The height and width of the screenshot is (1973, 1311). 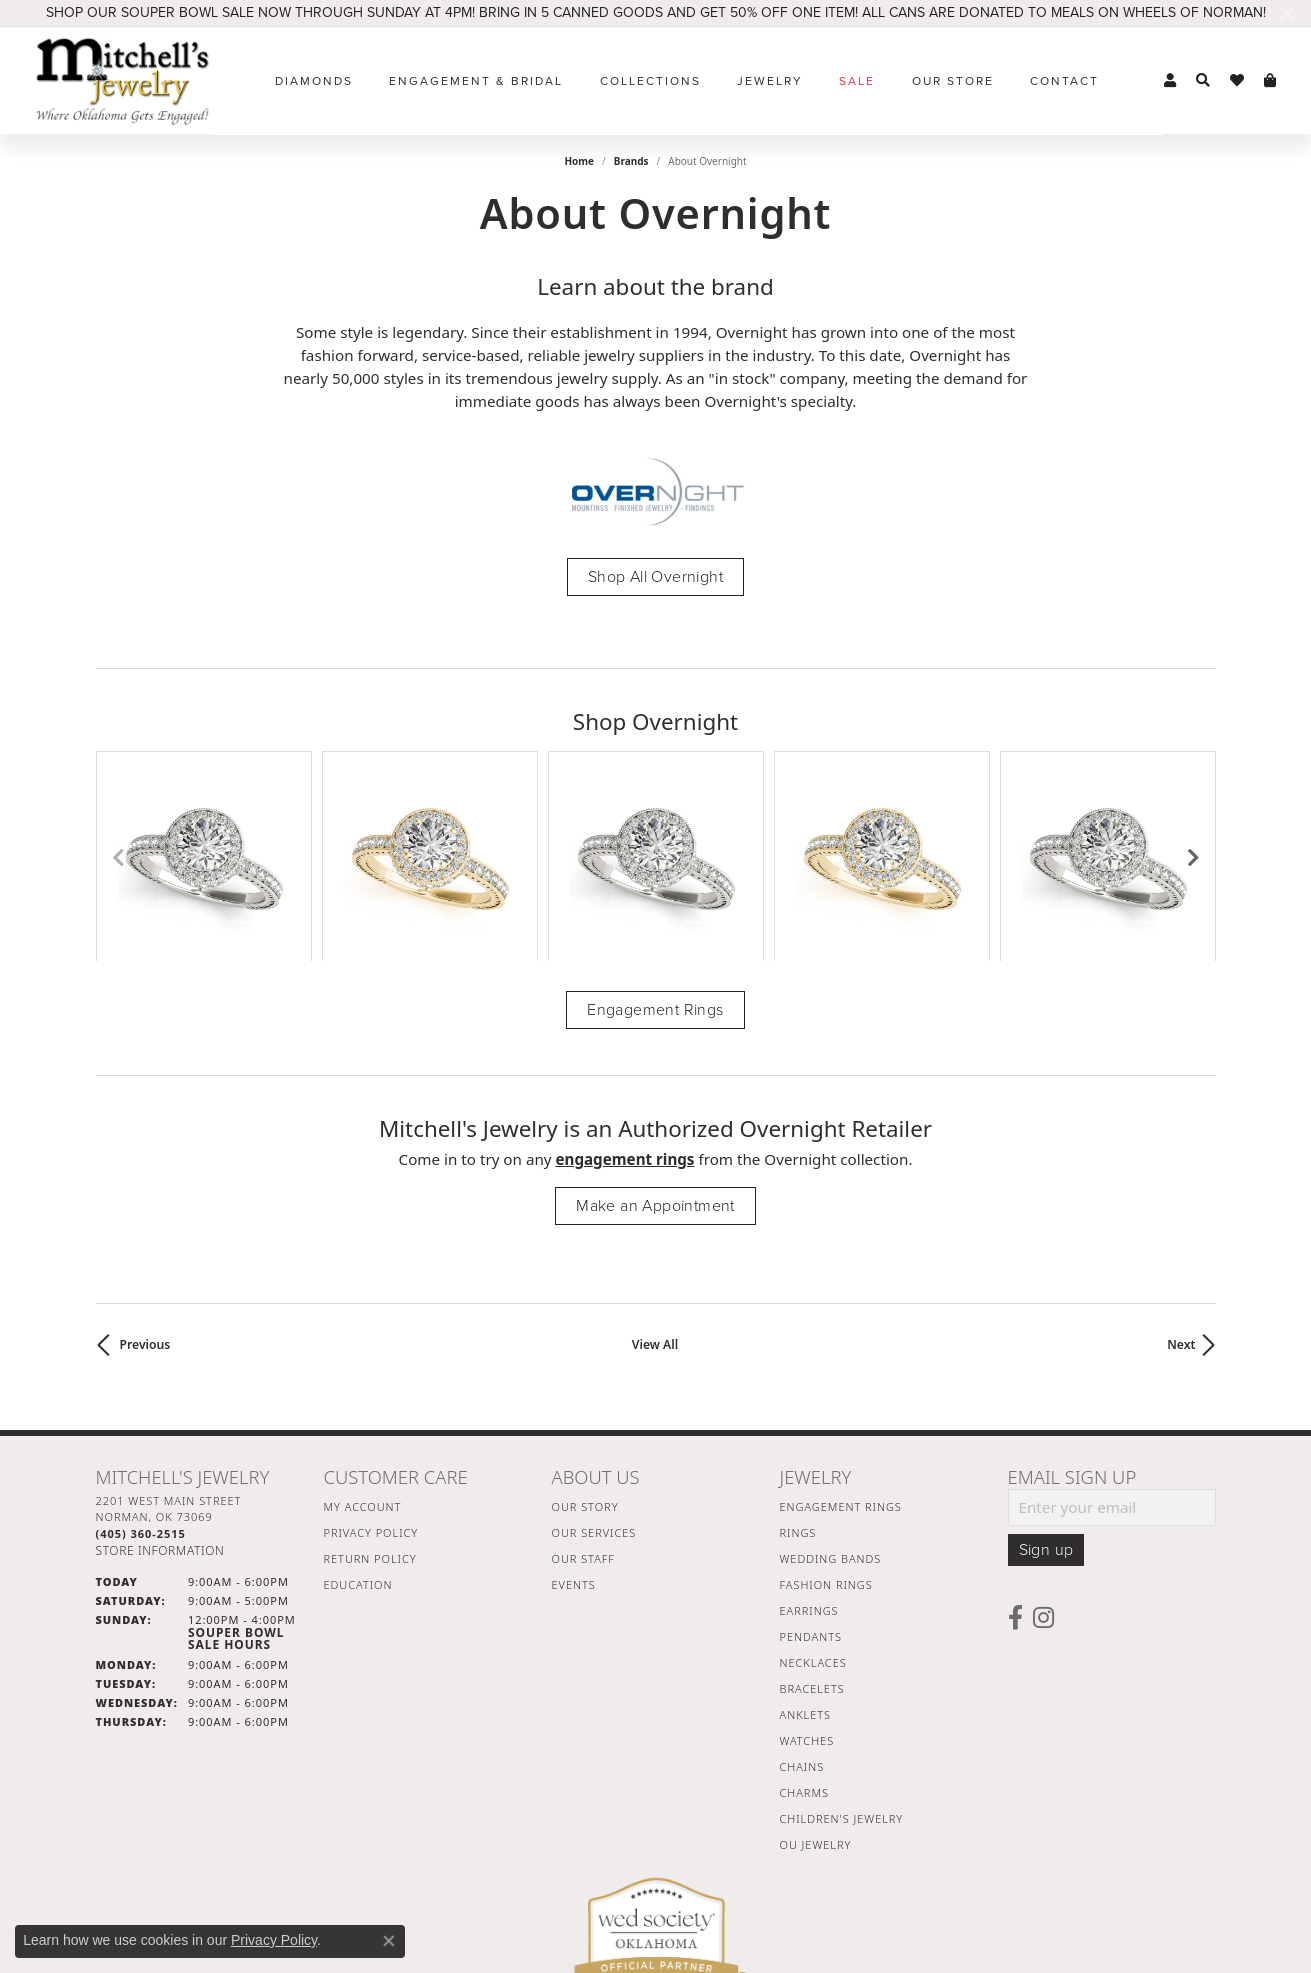 I want to click on Anklets [menuitem], so click(x=805, y=1560).